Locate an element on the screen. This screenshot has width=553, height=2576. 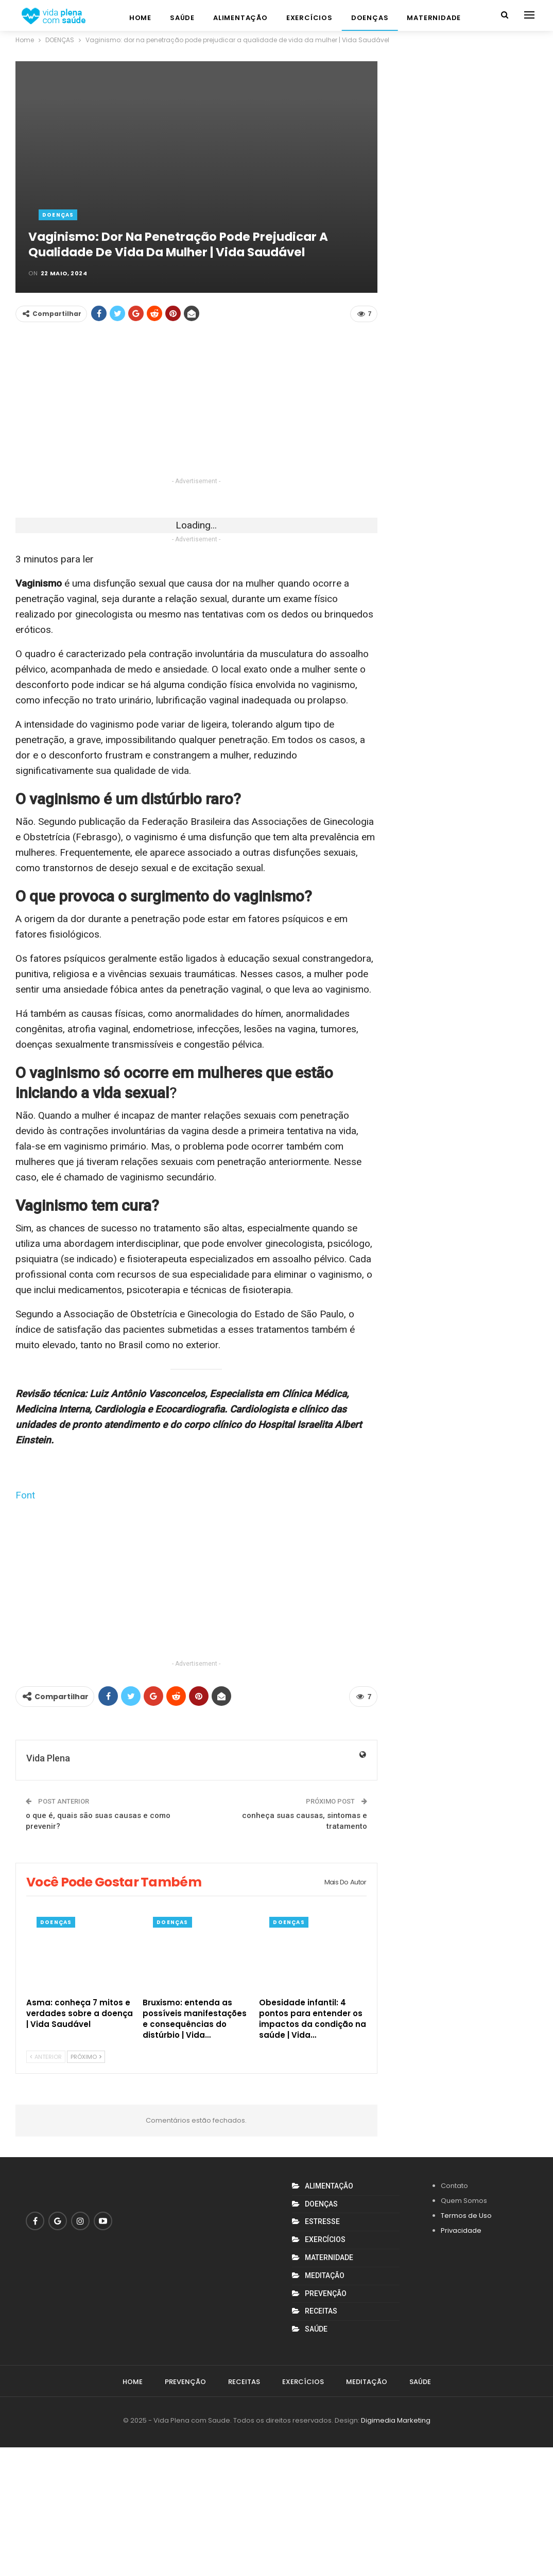
ESTRESSE is located at coordinates (322, 2350).